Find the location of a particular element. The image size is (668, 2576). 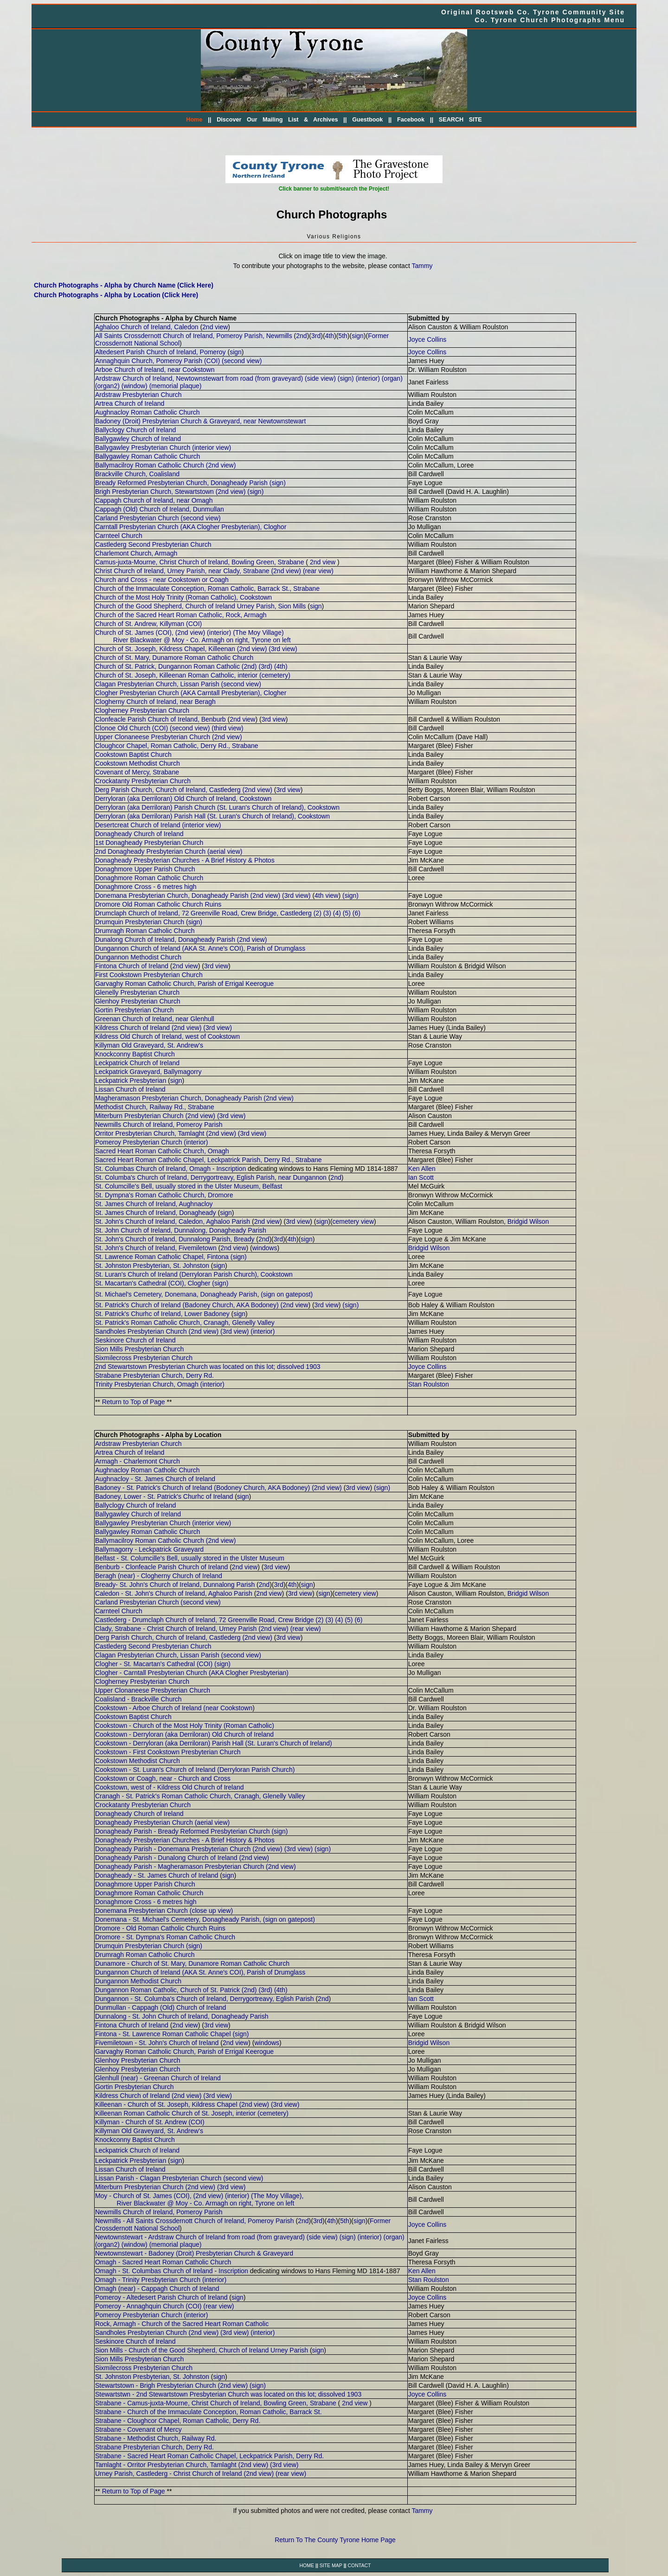

4th is located at coordinates (329, 335).